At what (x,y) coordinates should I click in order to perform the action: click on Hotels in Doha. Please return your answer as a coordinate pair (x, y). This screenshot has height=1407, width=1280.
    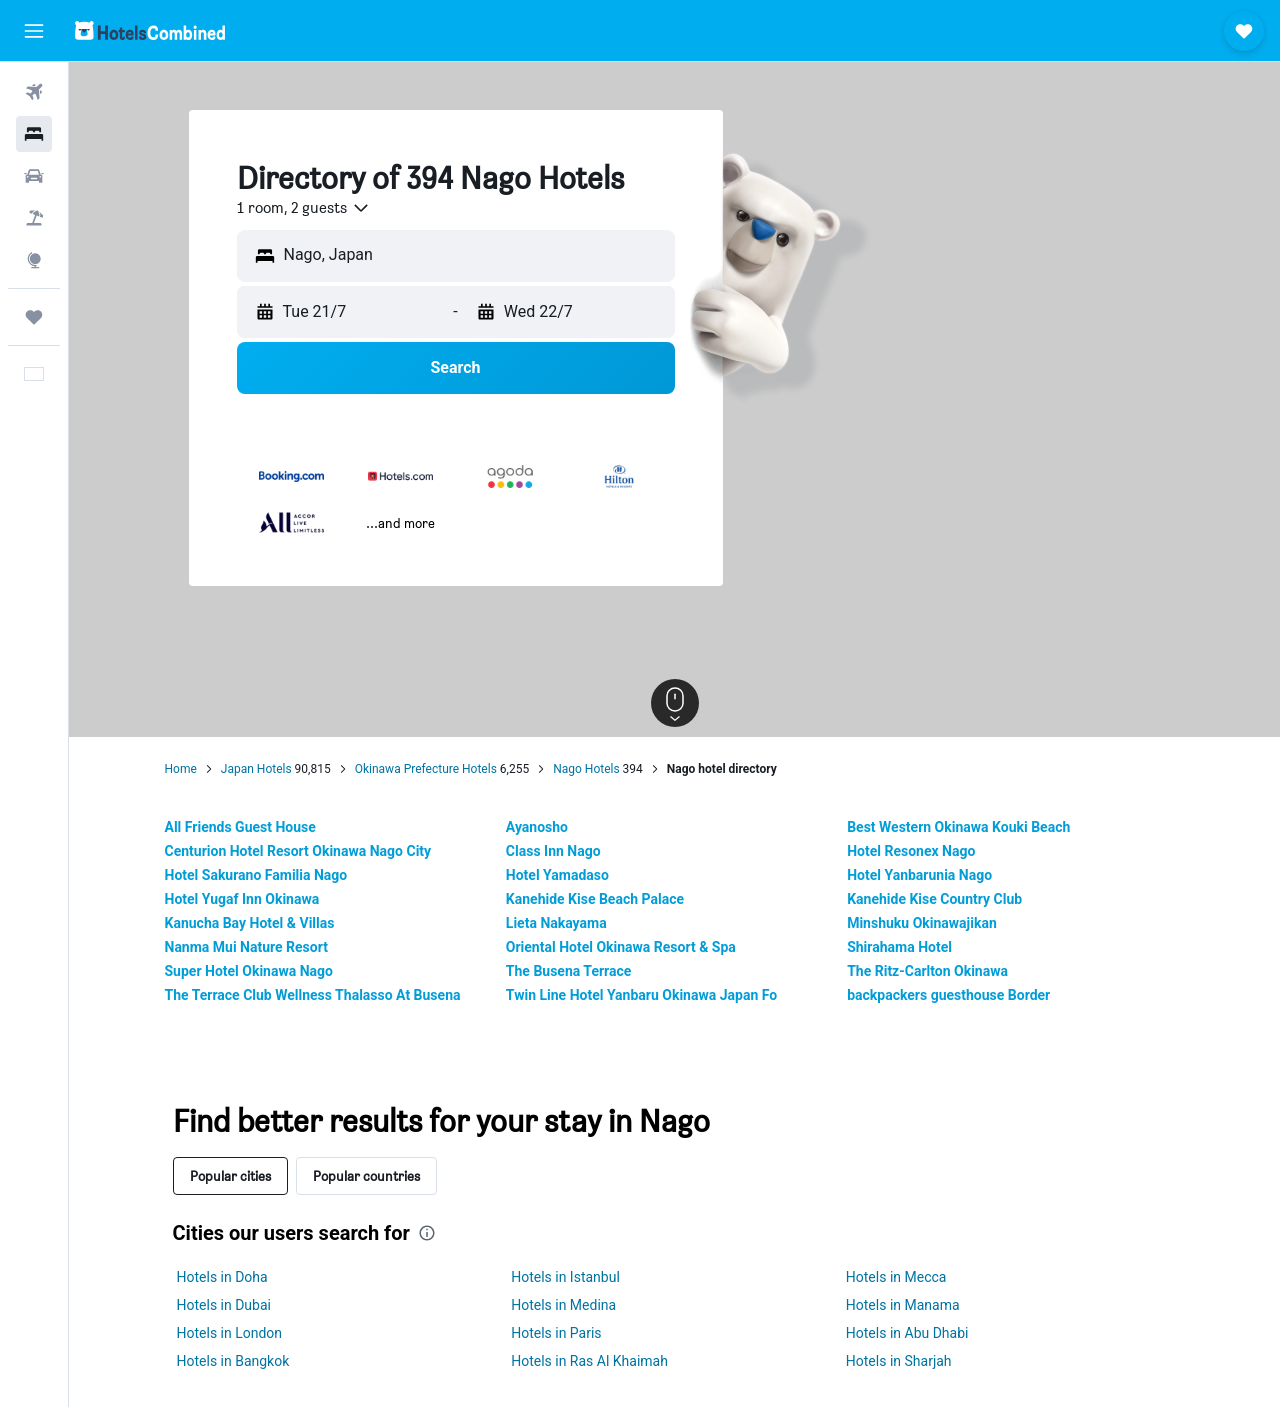
    Looking at the image, I should click on (222, 1277).